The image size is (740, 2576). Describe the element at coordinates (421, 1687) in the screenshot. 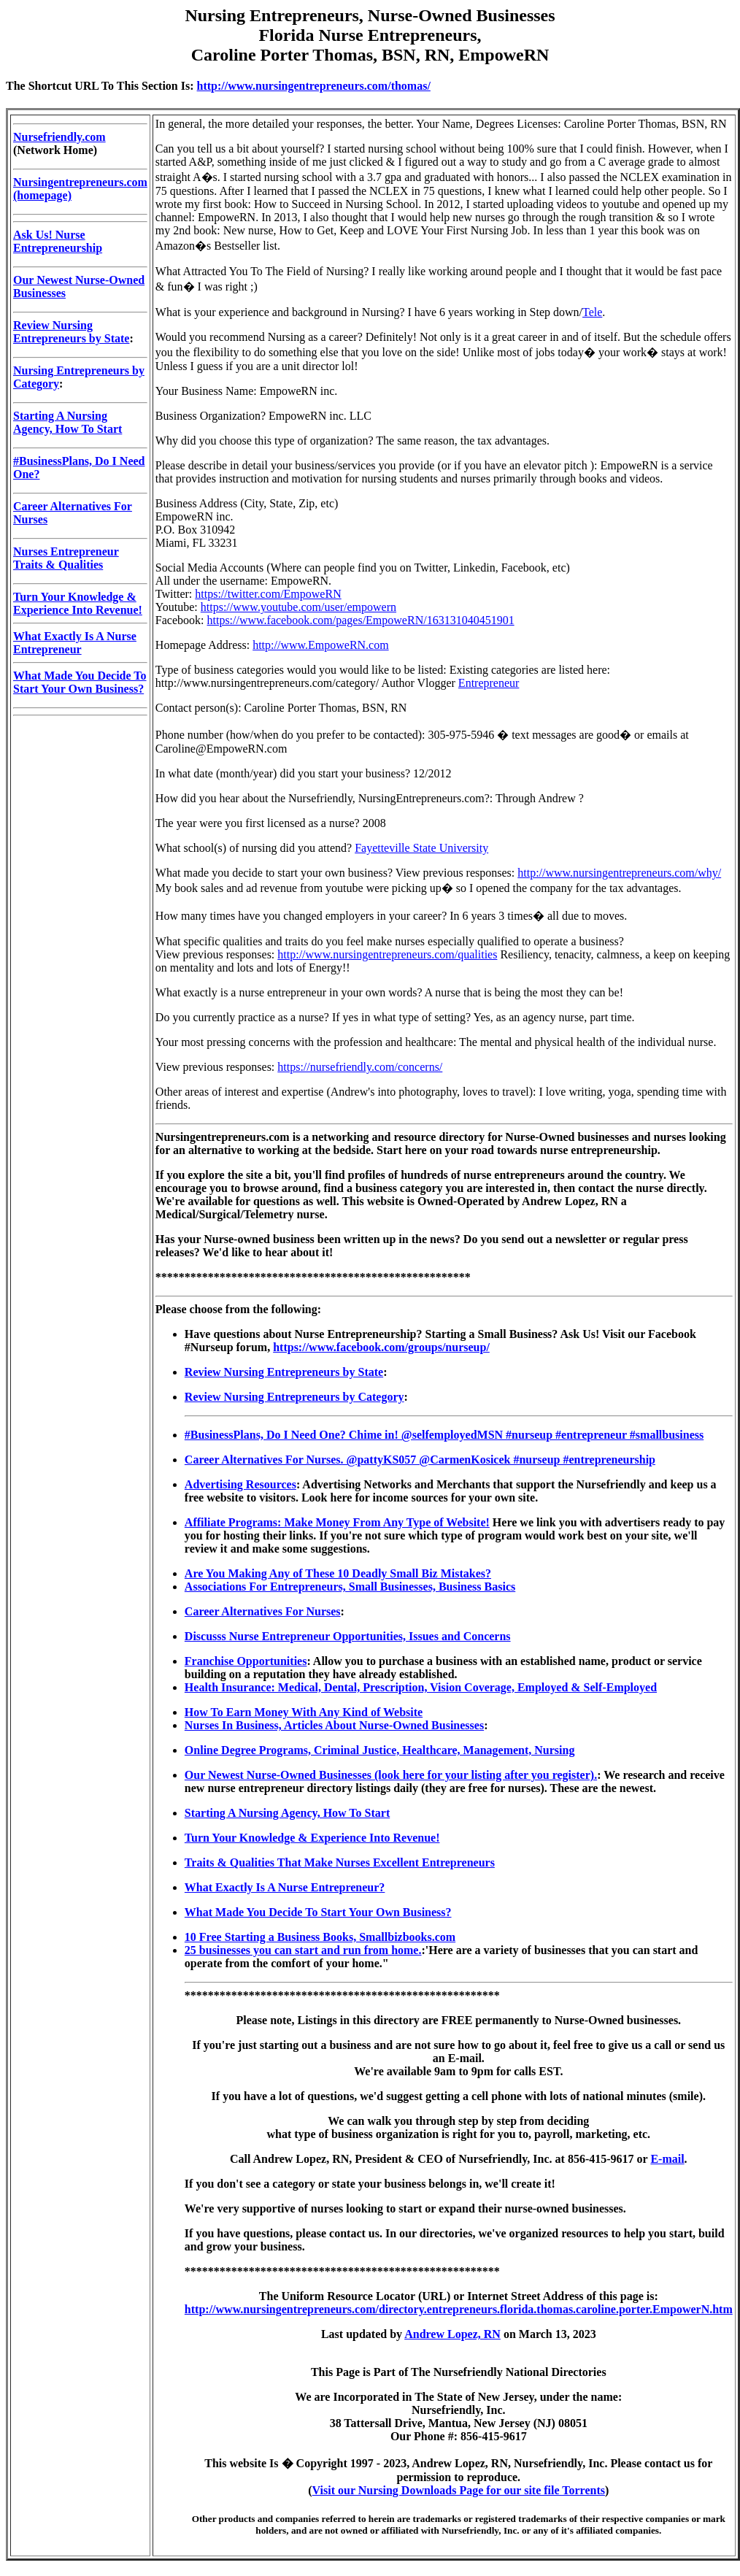

I see `Health Insurance: Medical, Dental, Prescription, Vision Coverage, Employed & Self-Employed` at that location.